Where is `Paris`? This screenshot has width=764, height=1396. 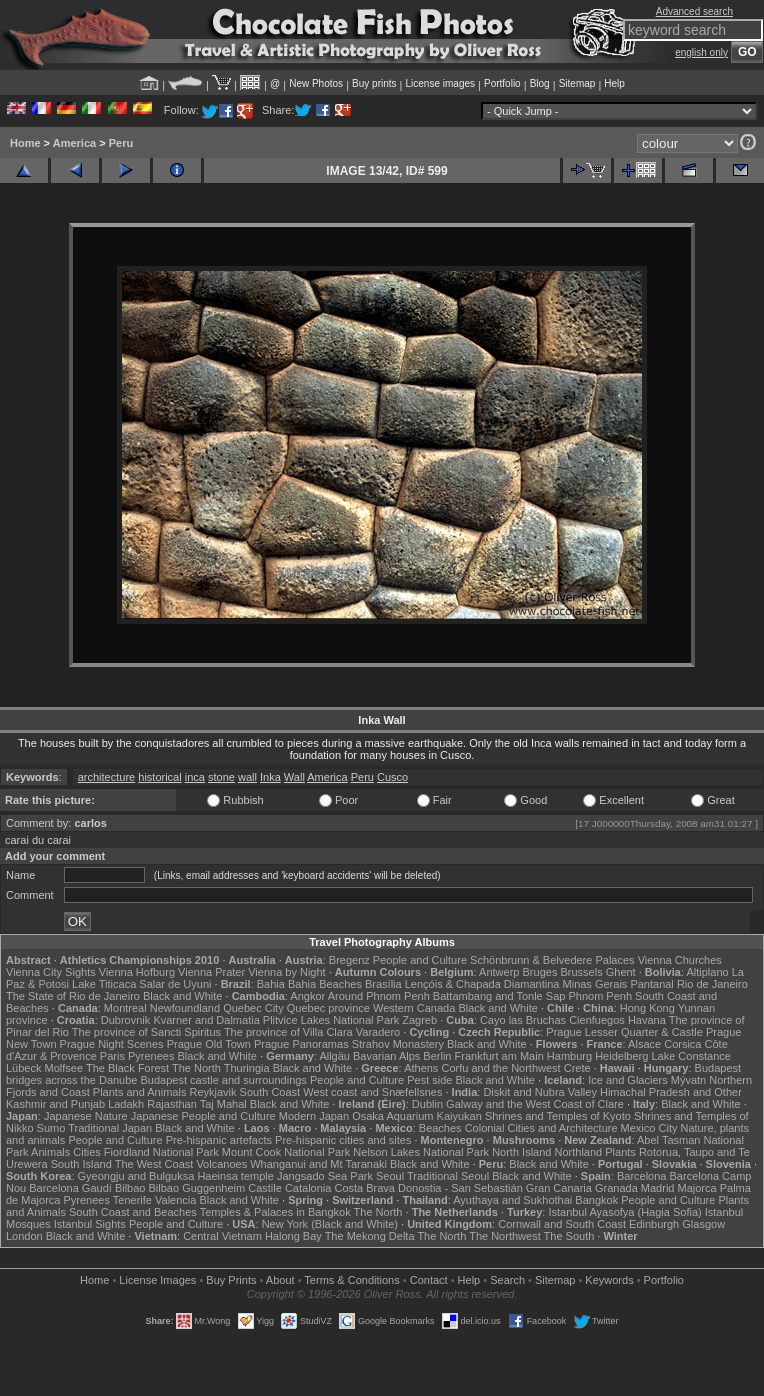
Paris is located at coordinates (112, 1056).